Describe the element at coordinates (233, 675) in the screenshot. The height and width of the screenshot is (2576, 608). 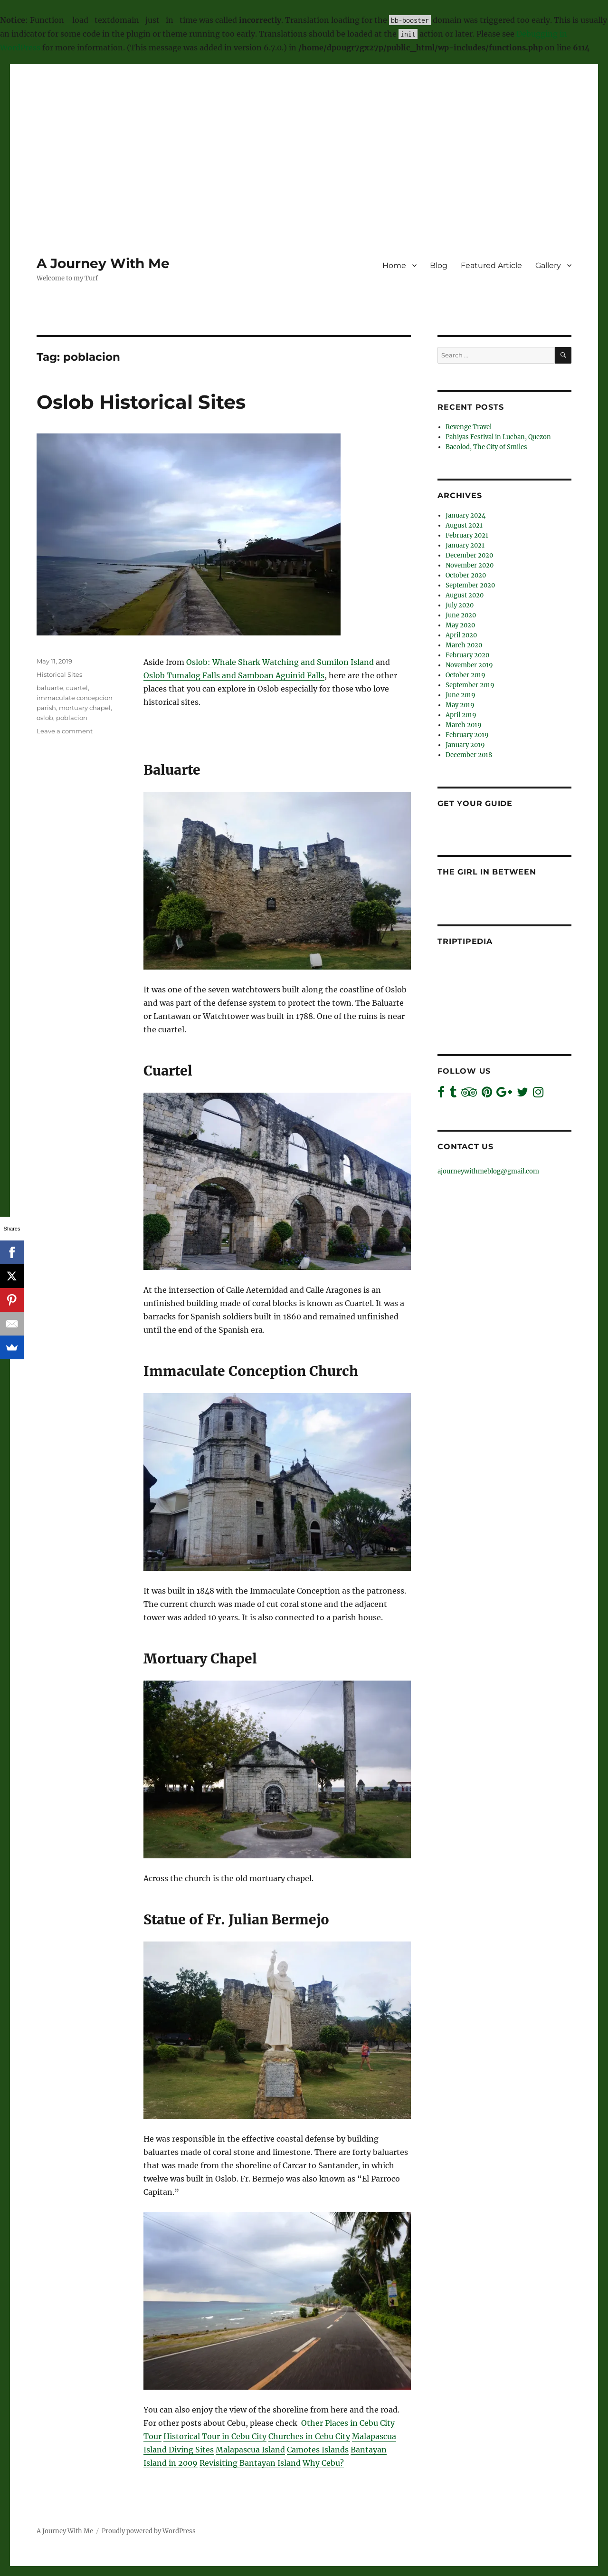
I see `Oslob Tumalog Falls and Samboan Aguinid Falls` at that location.